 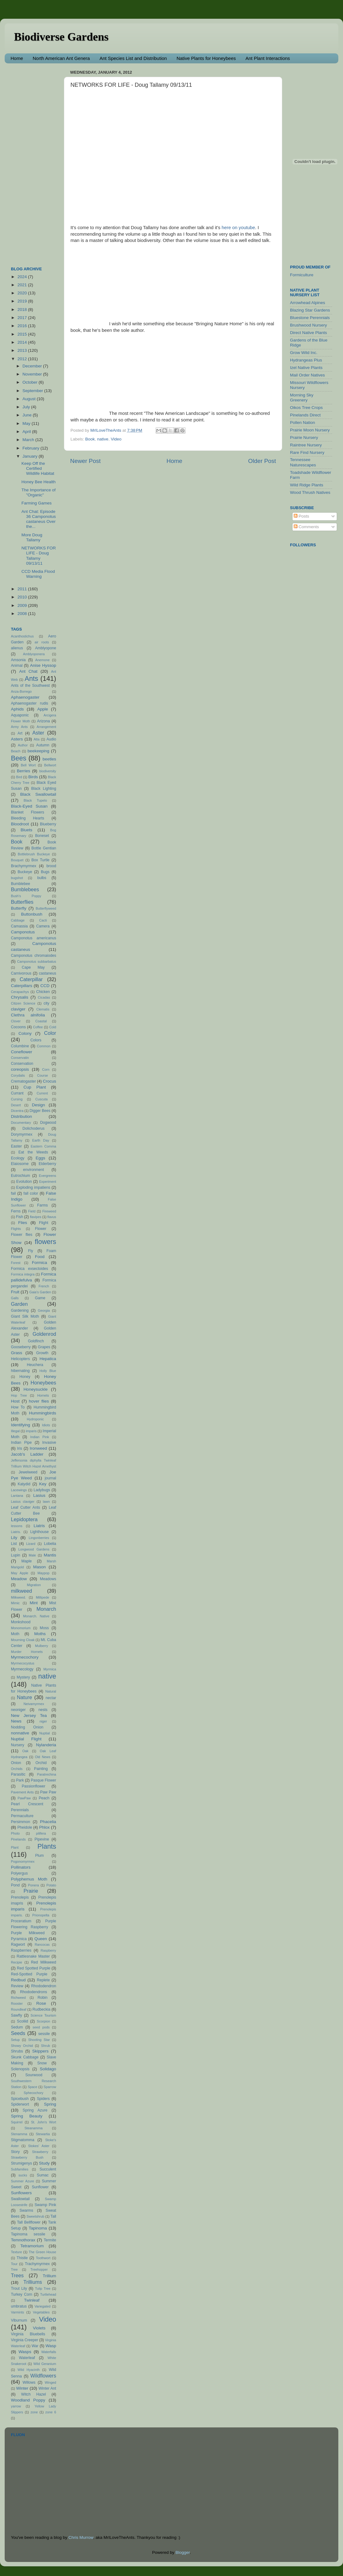 What do you see at coordinates (301, 275) in the screenshot?
I see `Formiculture` at bounding box center [301, 275].